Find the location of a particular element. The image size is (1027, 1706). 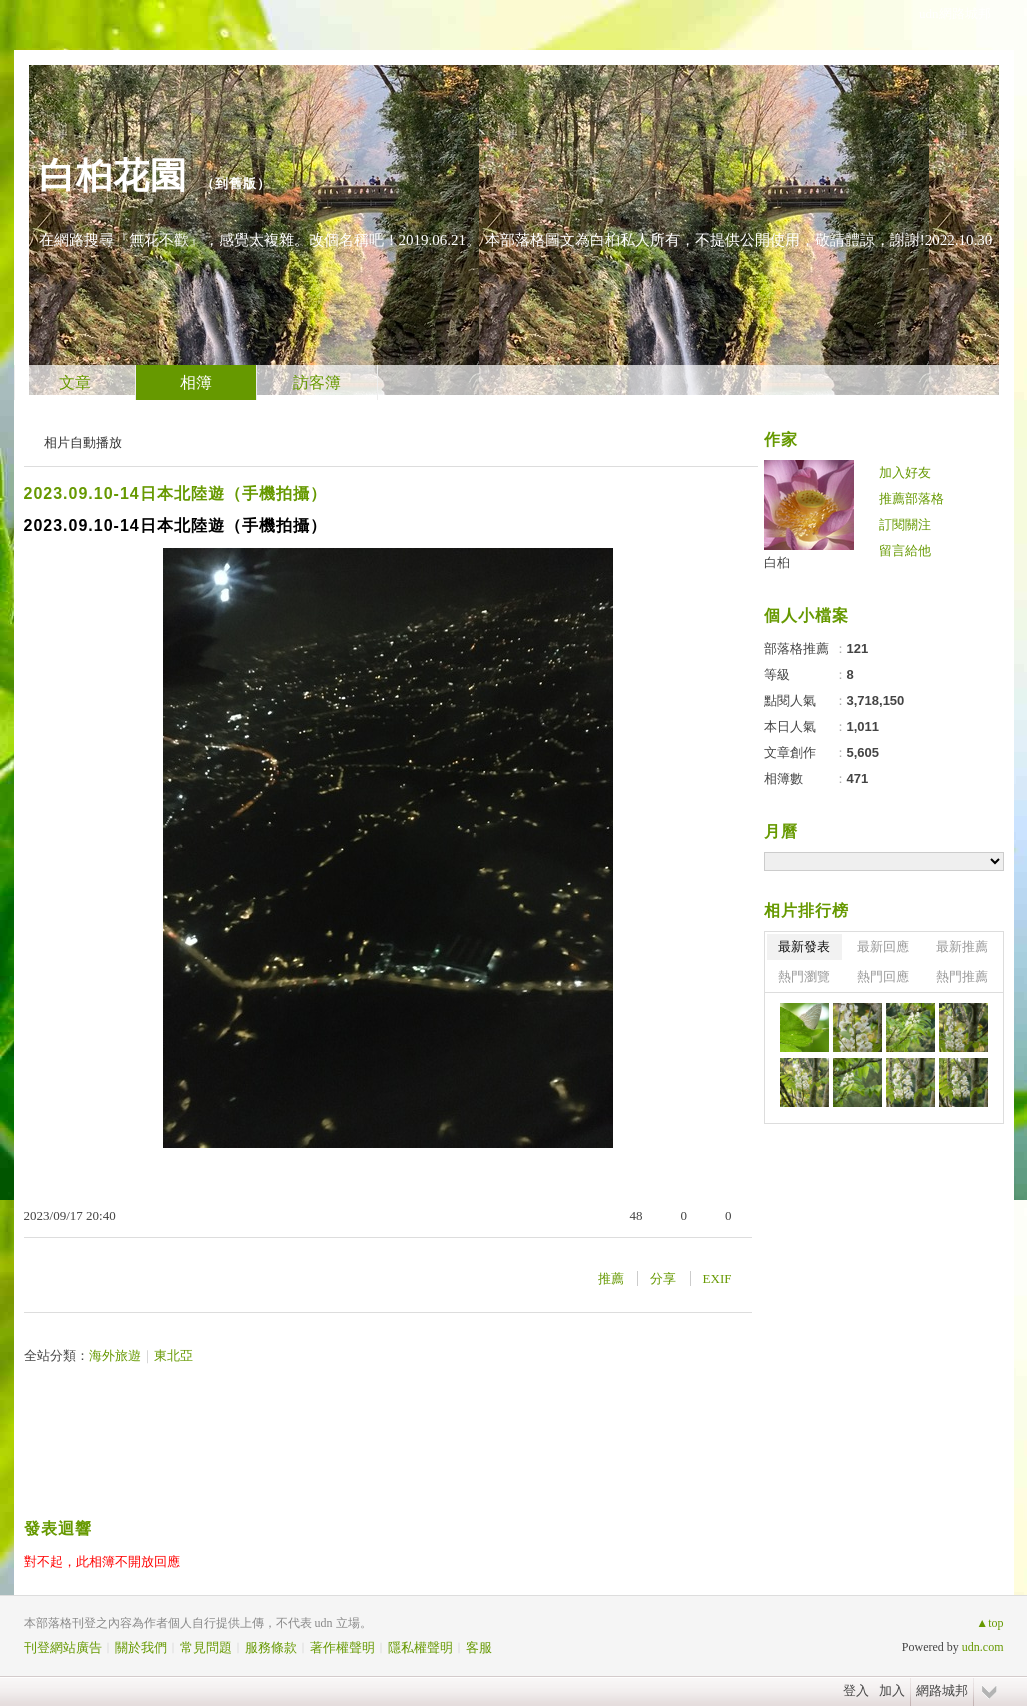

關於我們 is located at coordinates (141, 1647).